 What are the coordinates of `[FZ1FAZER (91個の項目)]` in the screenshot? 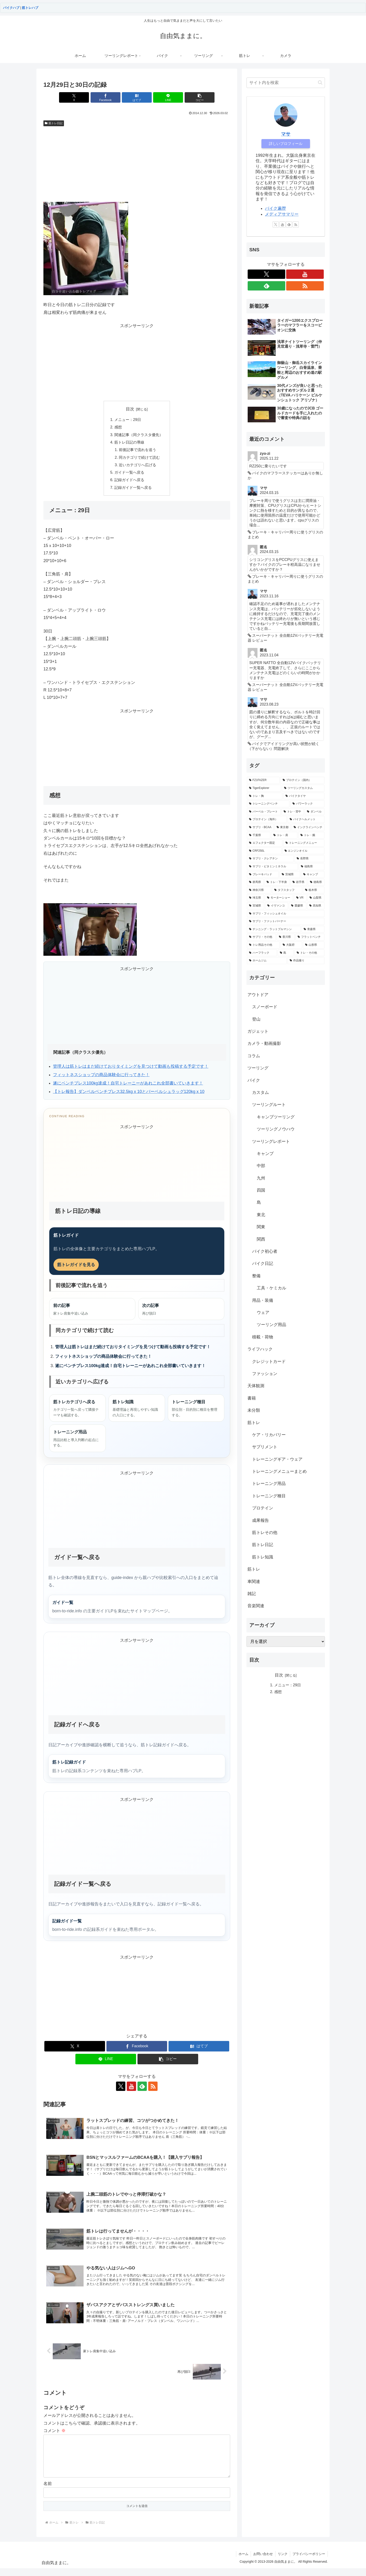 It's located at (263, 780).